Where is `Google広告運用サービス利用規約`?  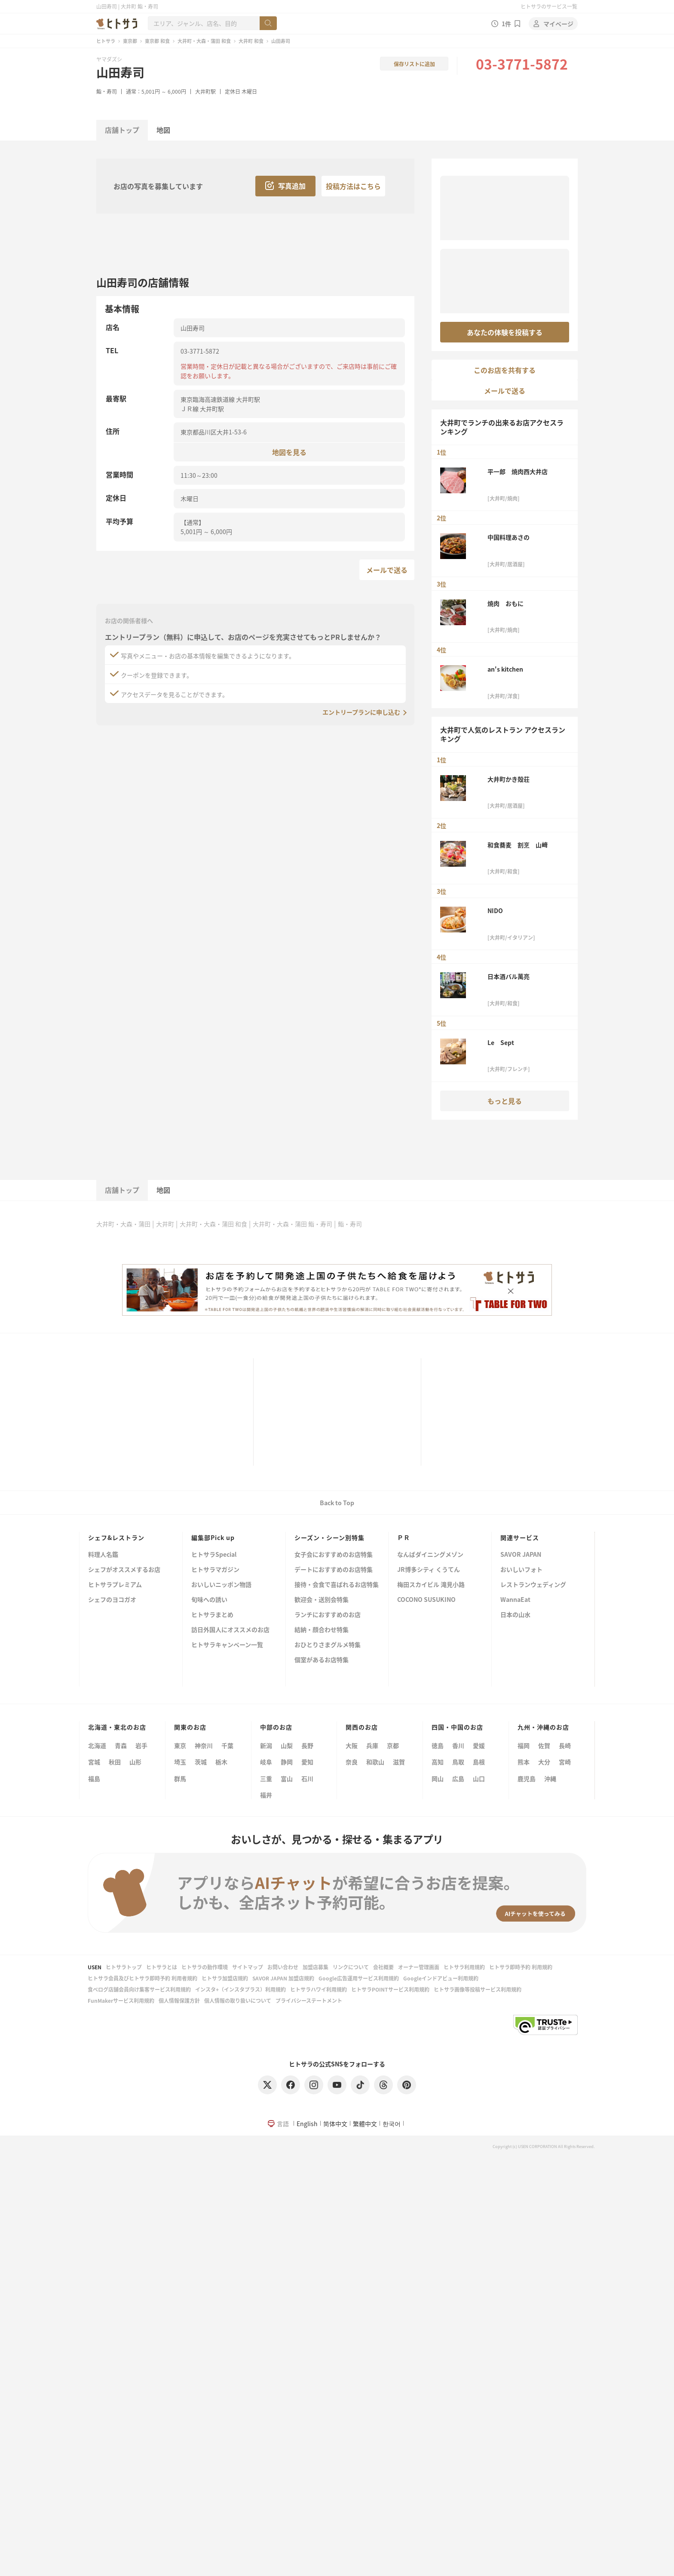
Google広告運用サービス利用規約 is located at coordinates (359, 1978).